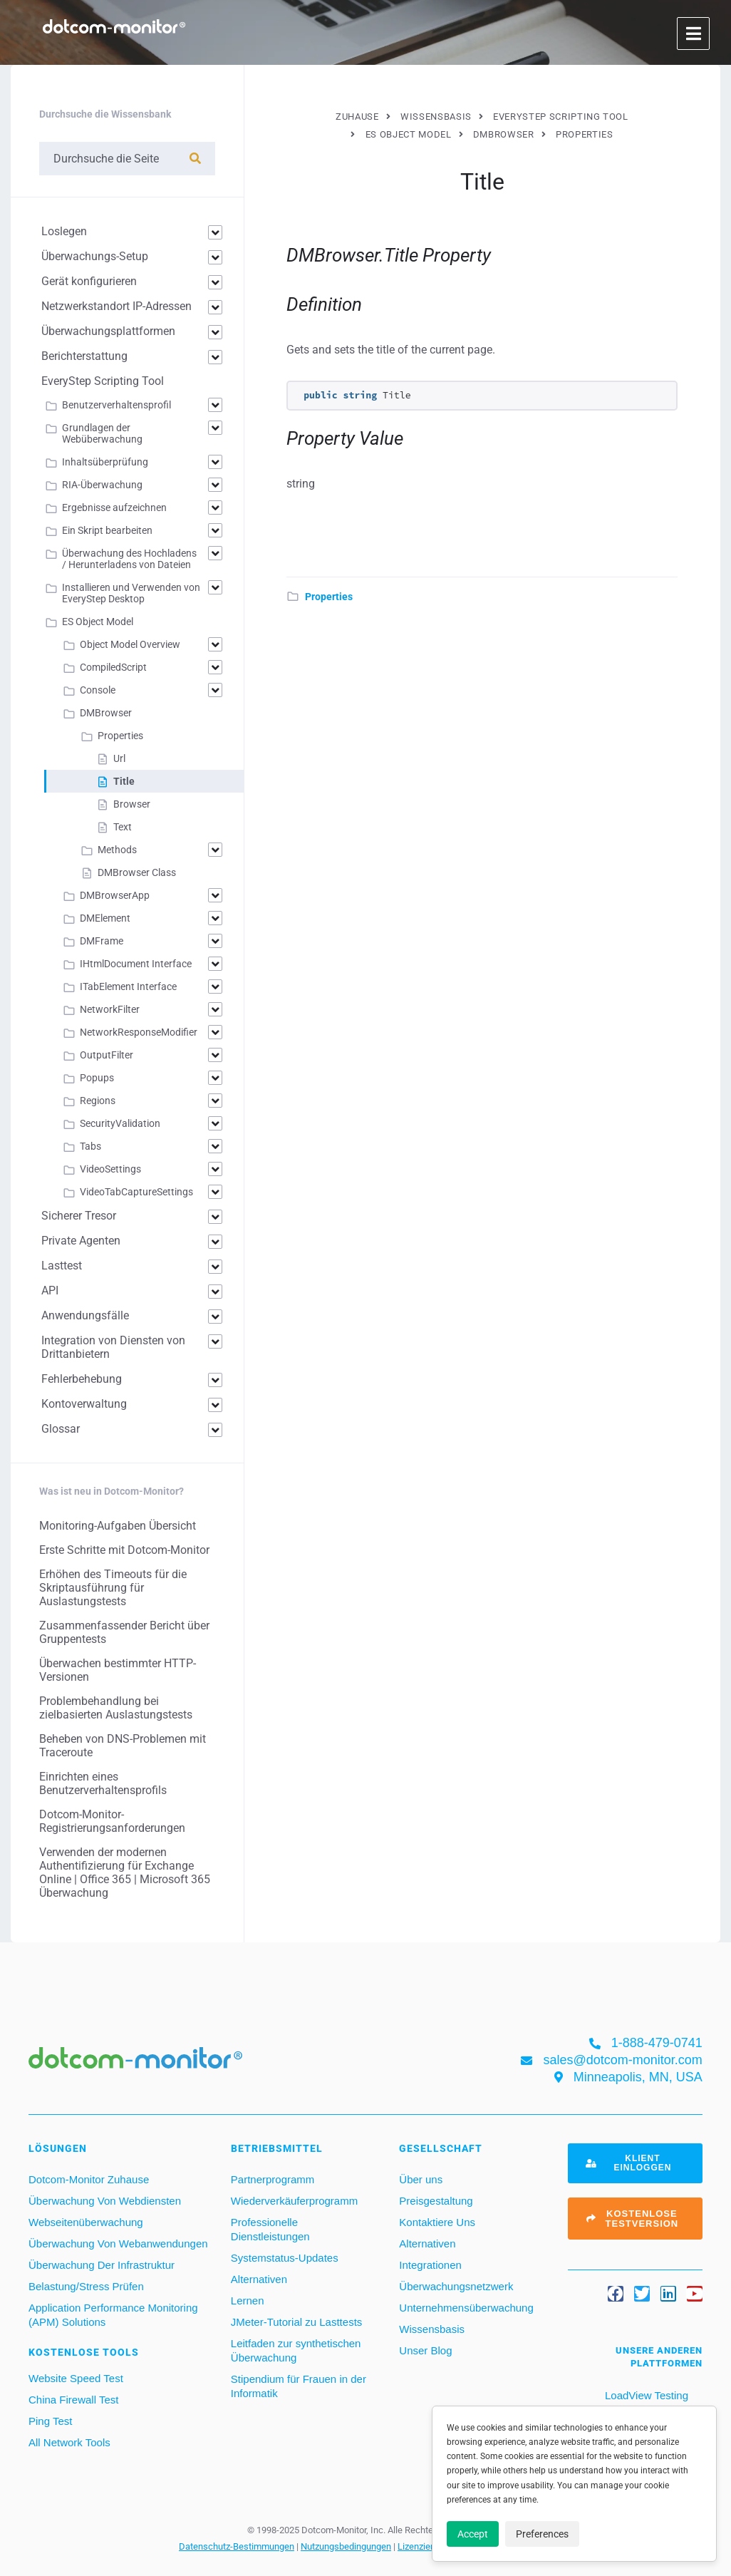 Image resolution: width=731 pixels, height=2576 pixels. I want to click on All Network Tools, so click(69, 2442).